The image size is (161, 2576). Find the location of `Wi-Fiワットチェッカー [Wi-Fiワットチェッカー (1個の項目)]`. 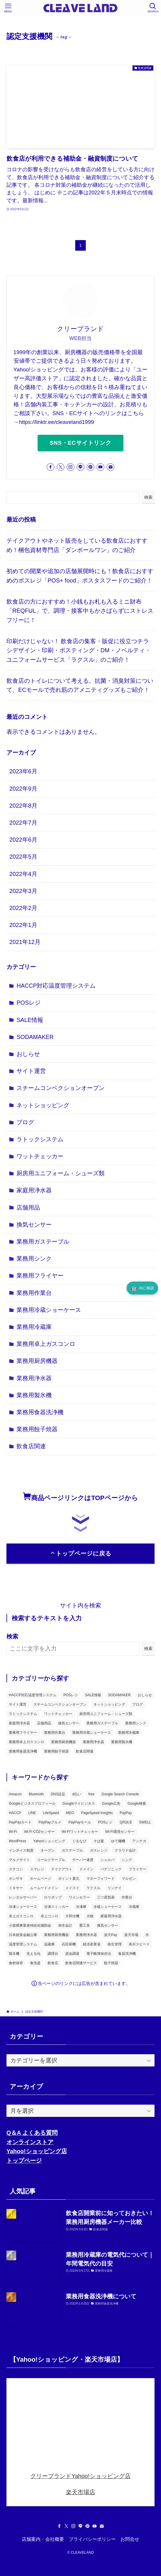

Wi-Fiワットチェッカー [Wi-Fiワットチェッカー (1個の項目)] is located at coordinates (80, 1832).